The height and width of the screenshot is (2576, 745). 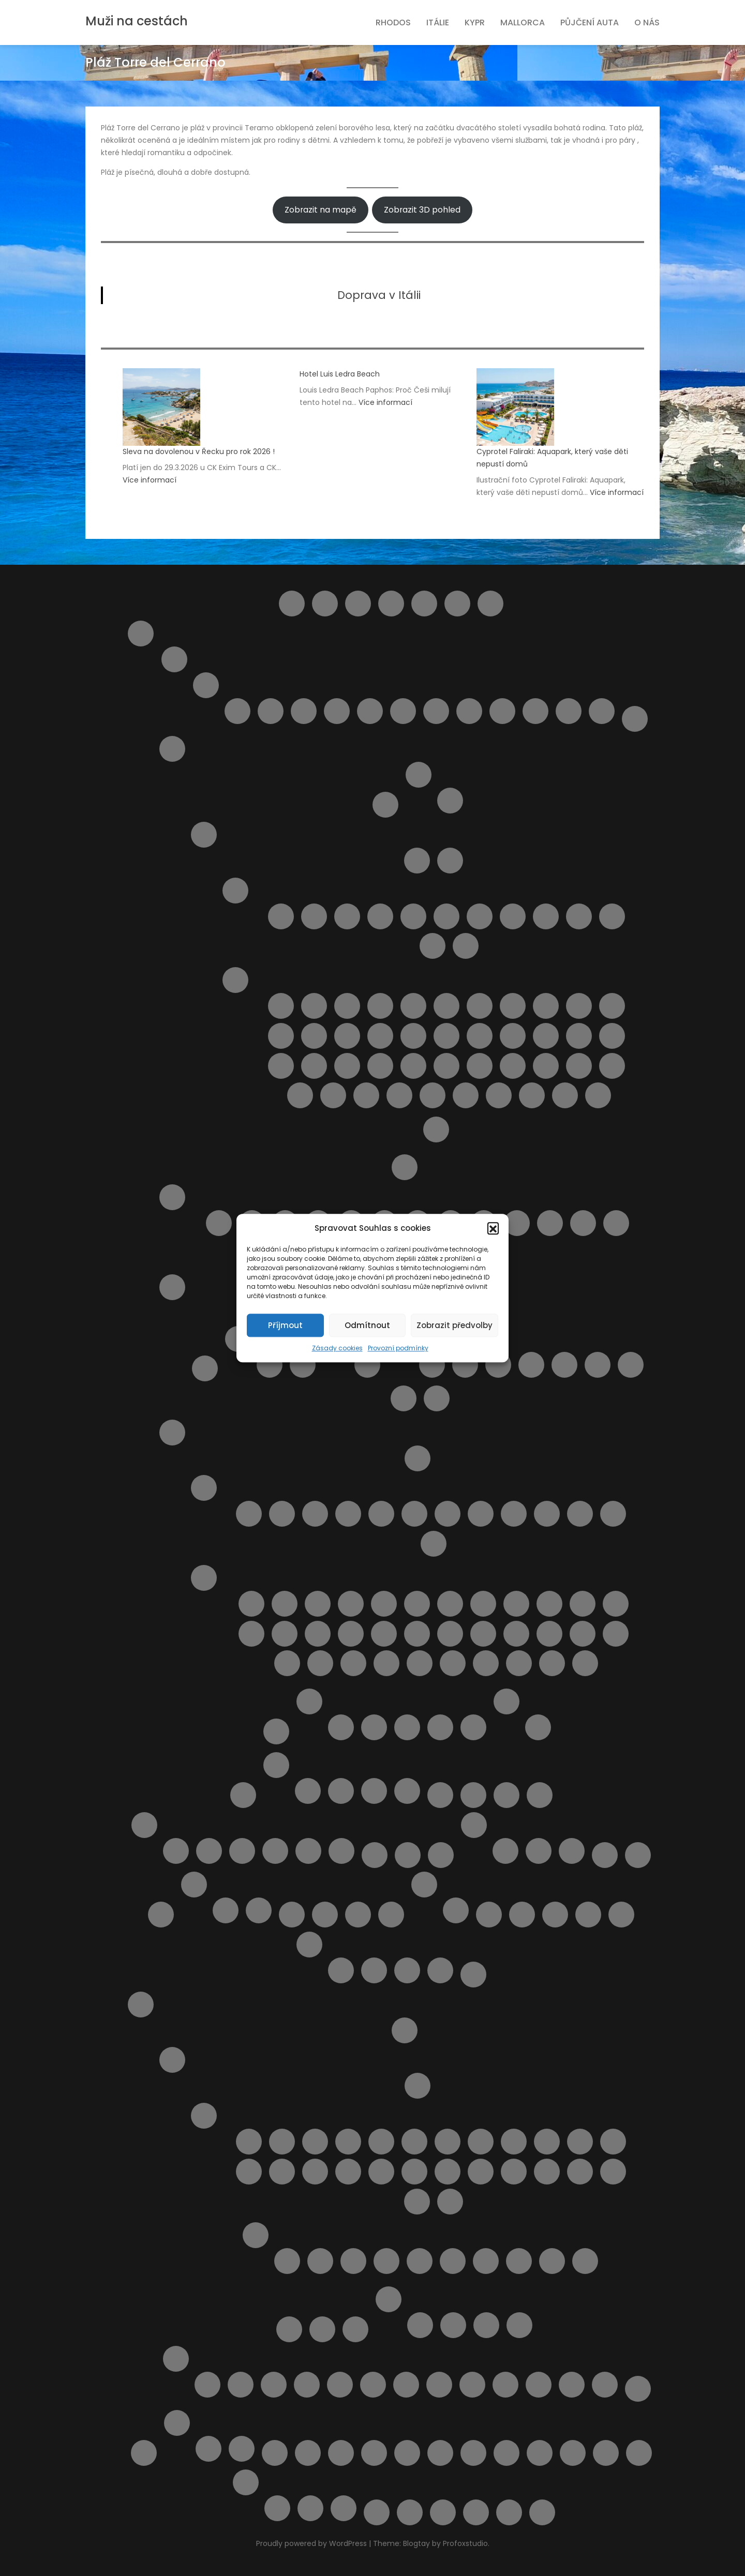 I want to click on Letovisko Massari, so click(x=447, y=2172).